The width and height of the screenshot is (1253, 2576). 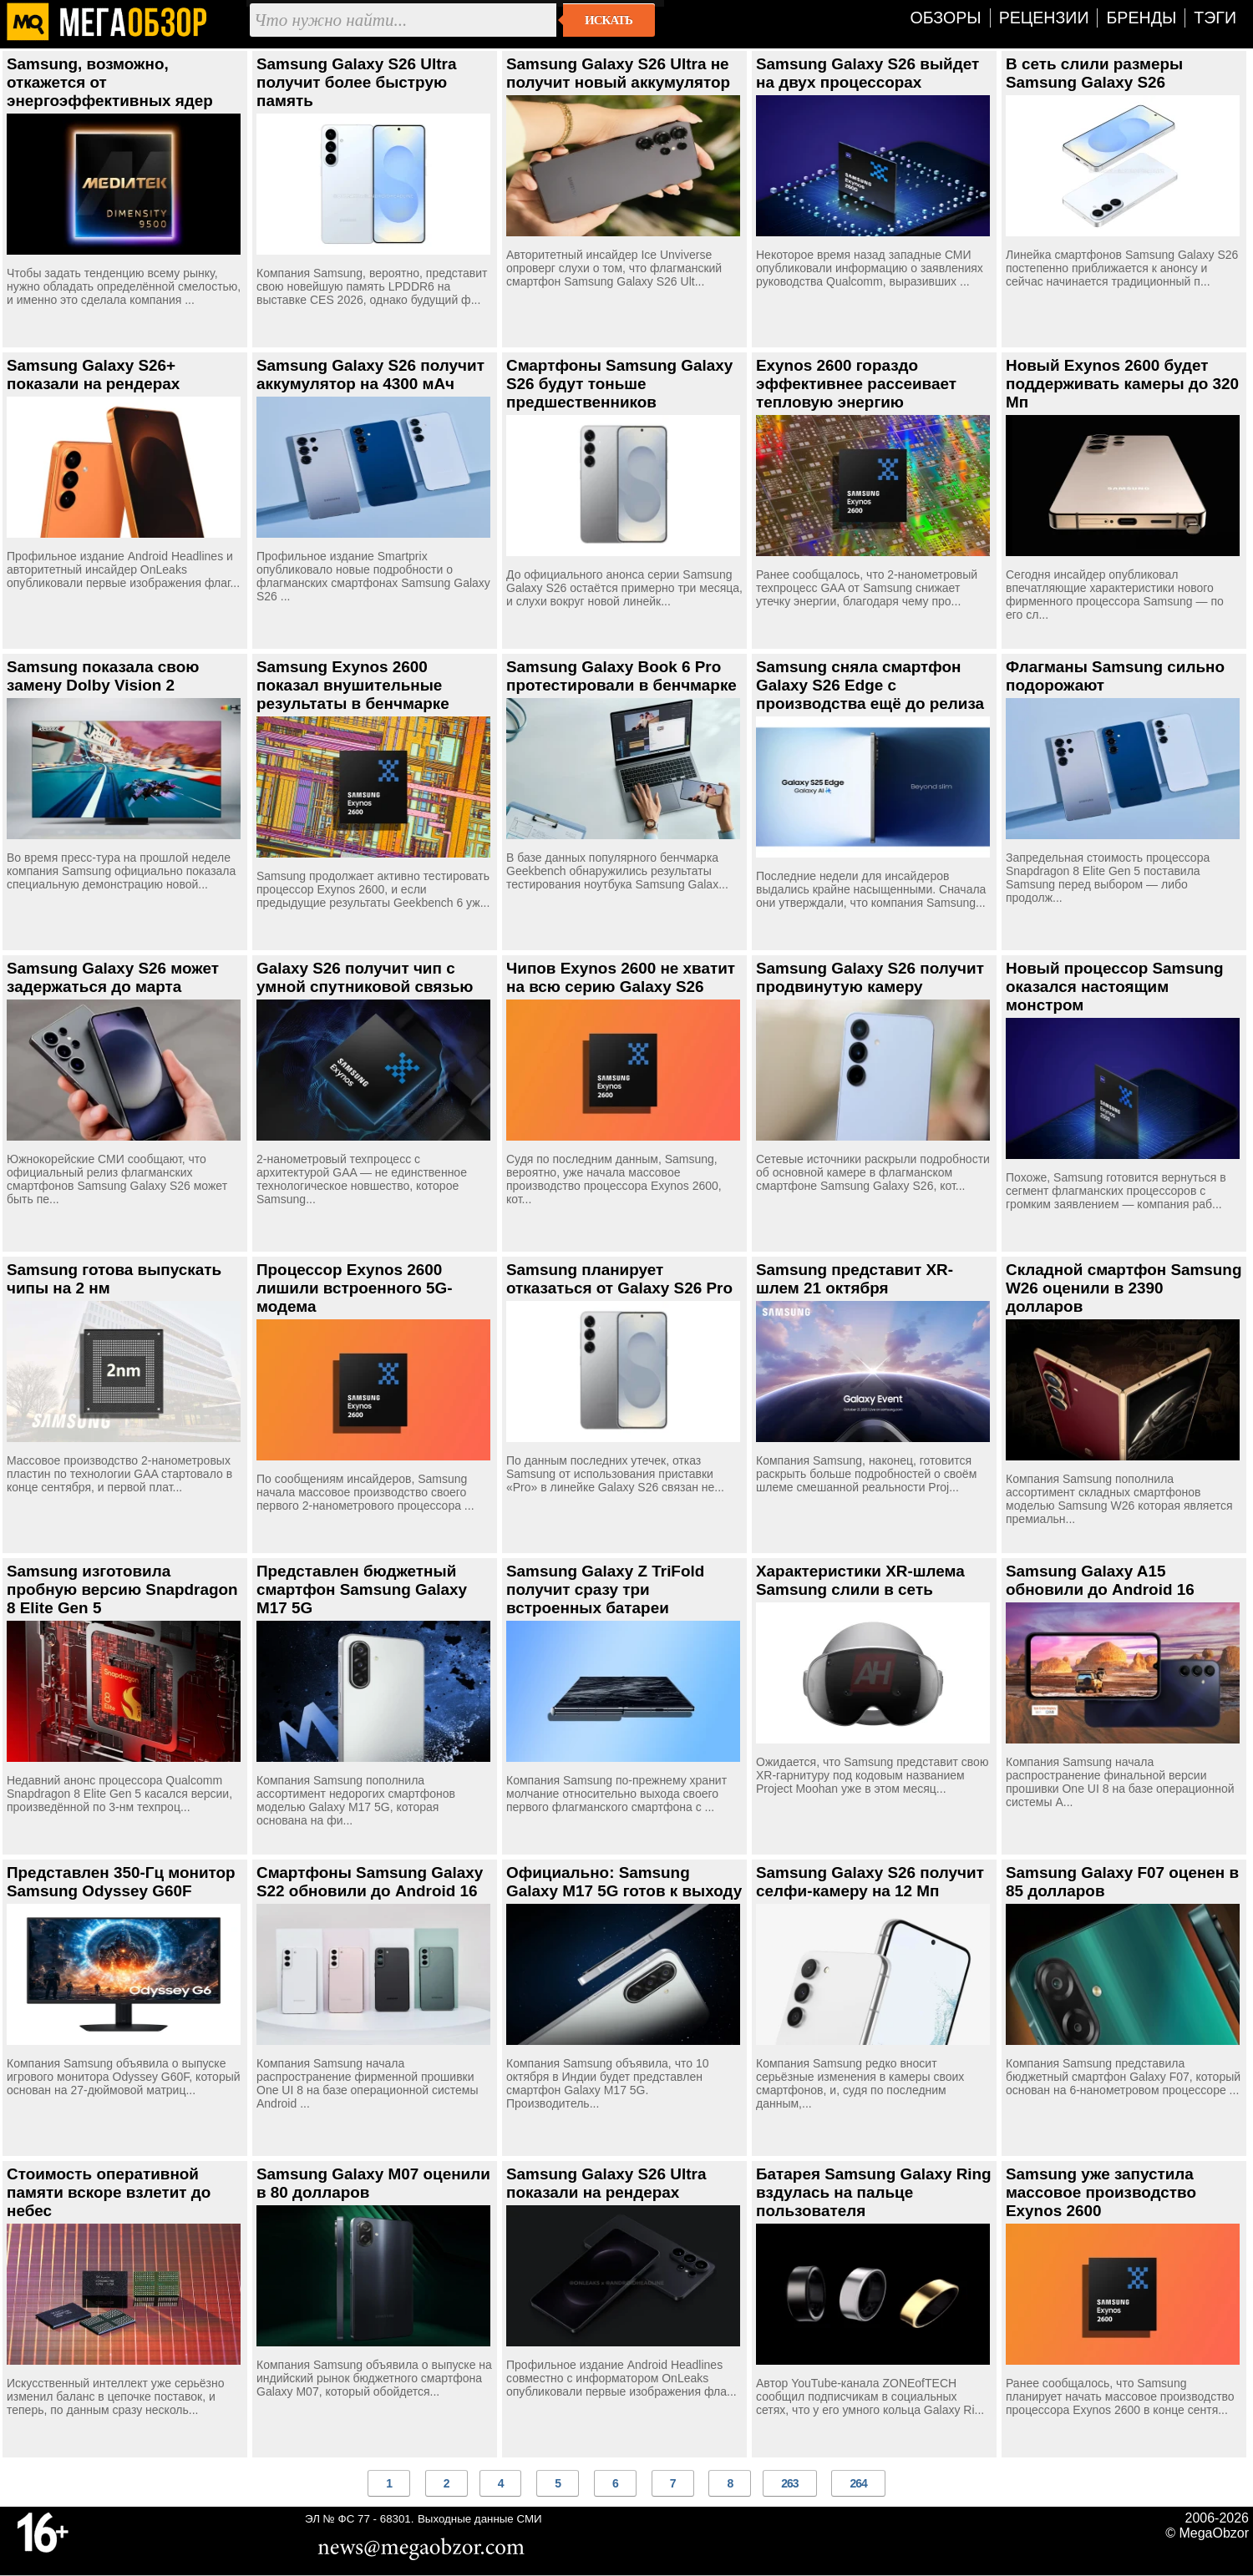 What do you see at coordinates (1115, 986) in the screenshot?
I see `Новый процессор Samsung оказался настоящим монстром` at bounding box center [1115, 986].